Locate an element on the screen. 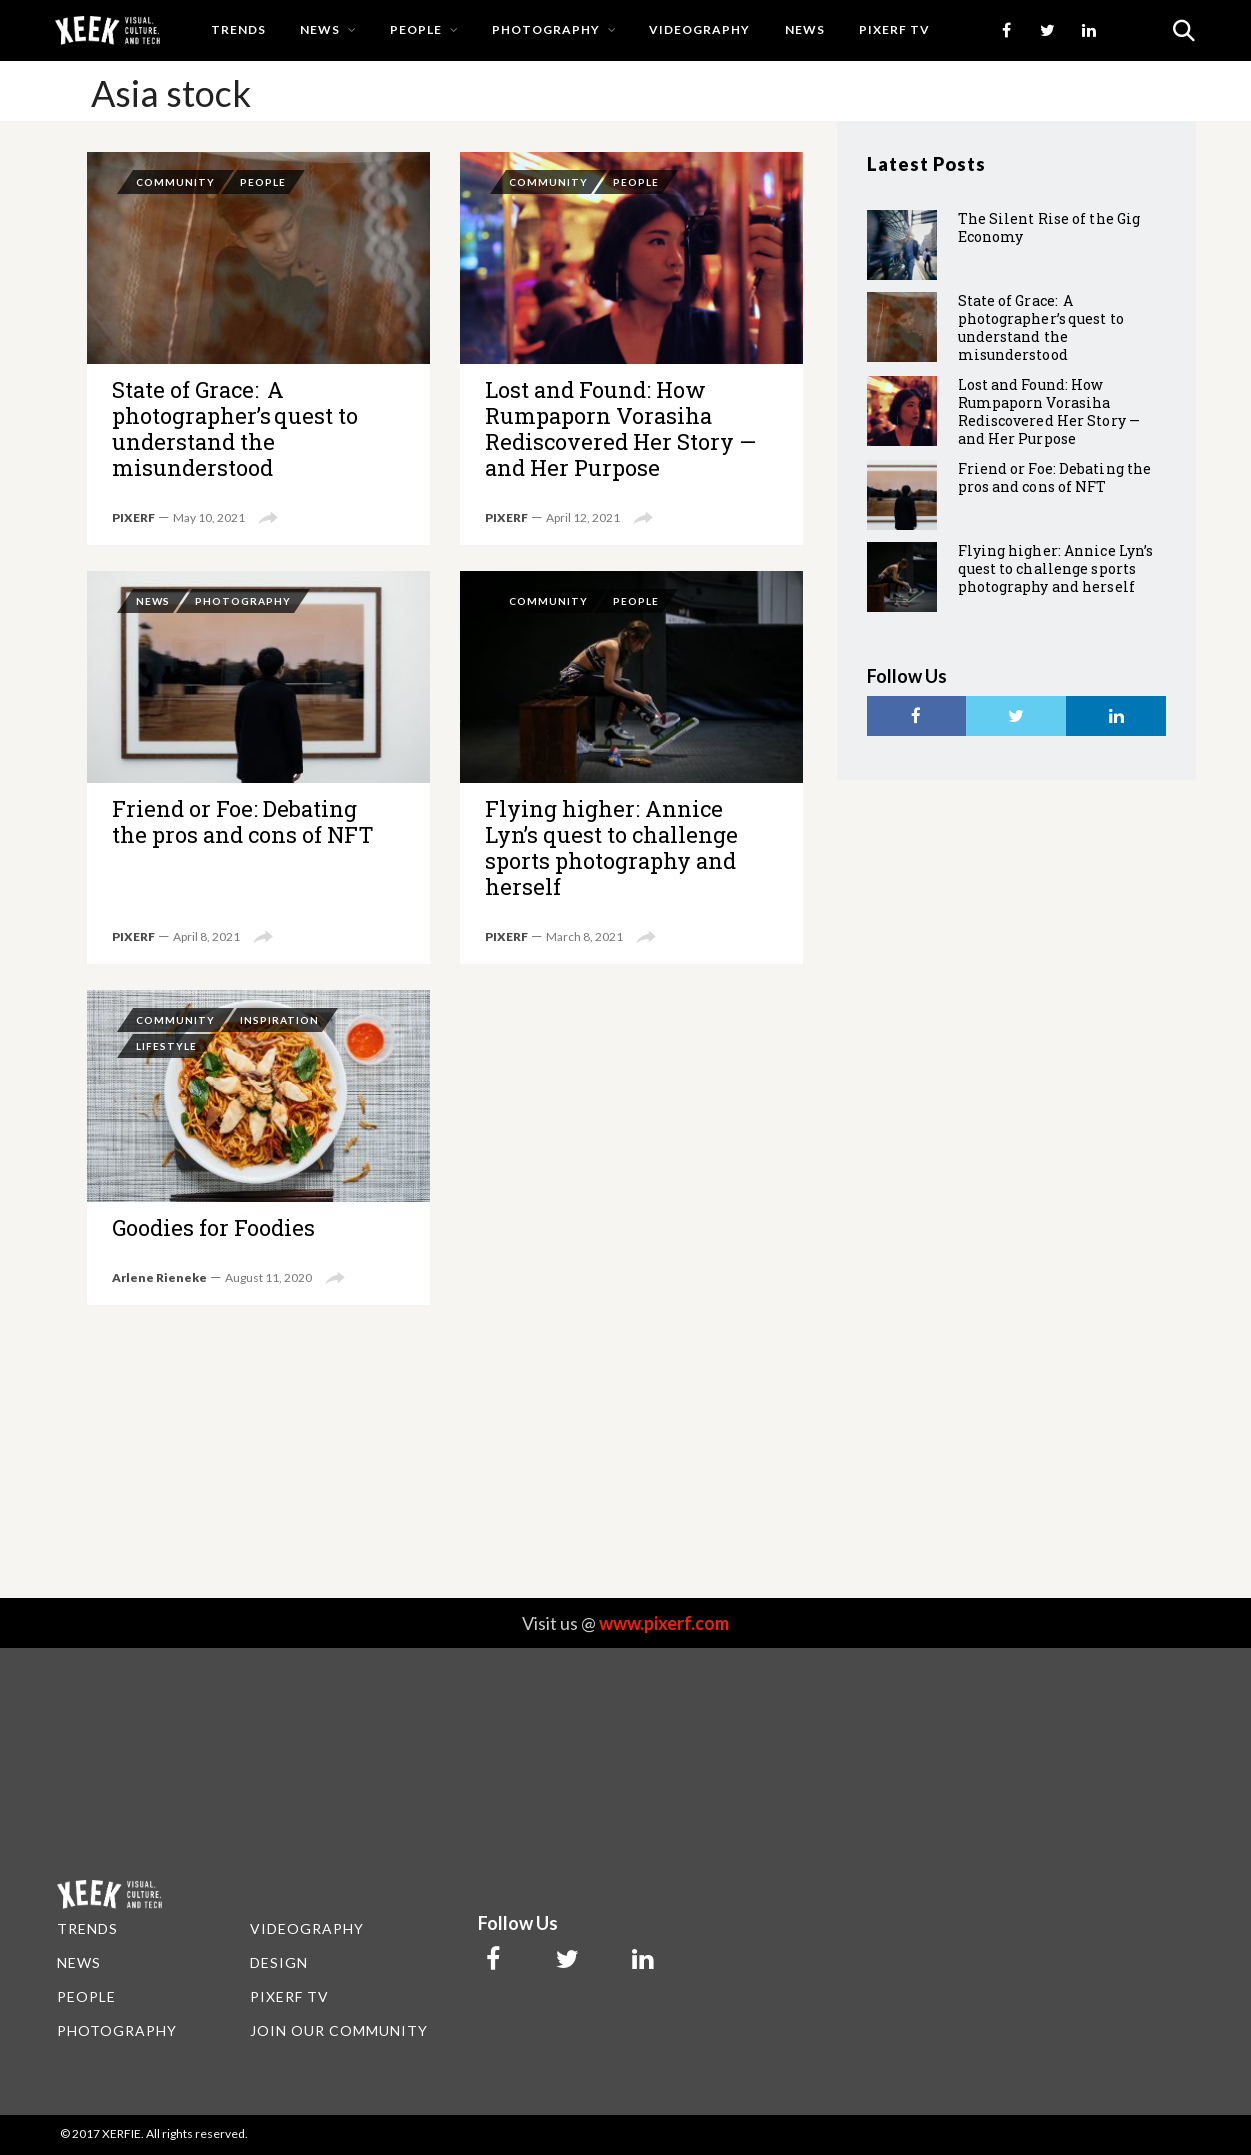 Image resolution: width=1251 pixels, height=2155 pixels. TRENDS is located at coordinates (87, 1928).